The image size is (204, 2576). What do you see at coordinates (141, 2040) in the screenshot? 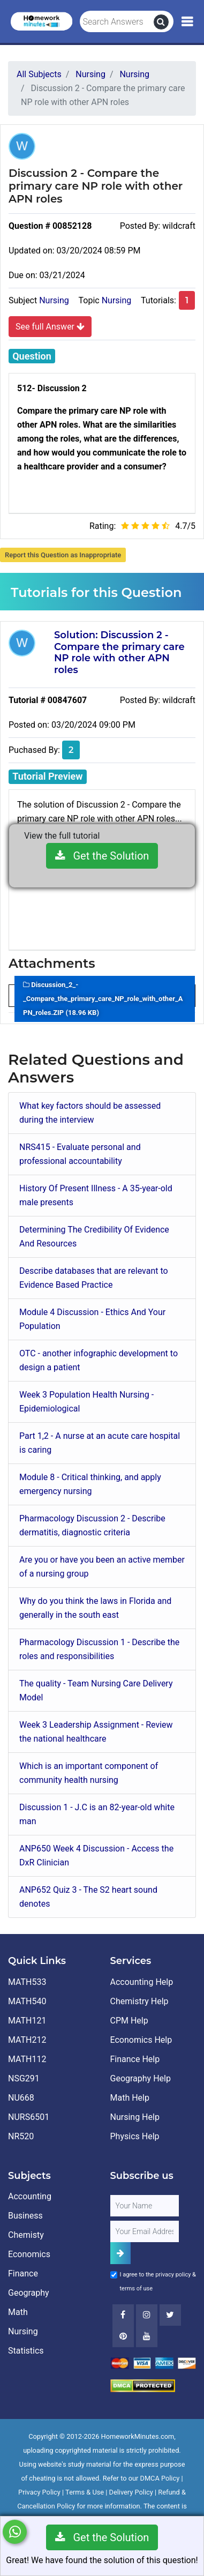
I see `Economics Help` at bounding box center [141, 2040].